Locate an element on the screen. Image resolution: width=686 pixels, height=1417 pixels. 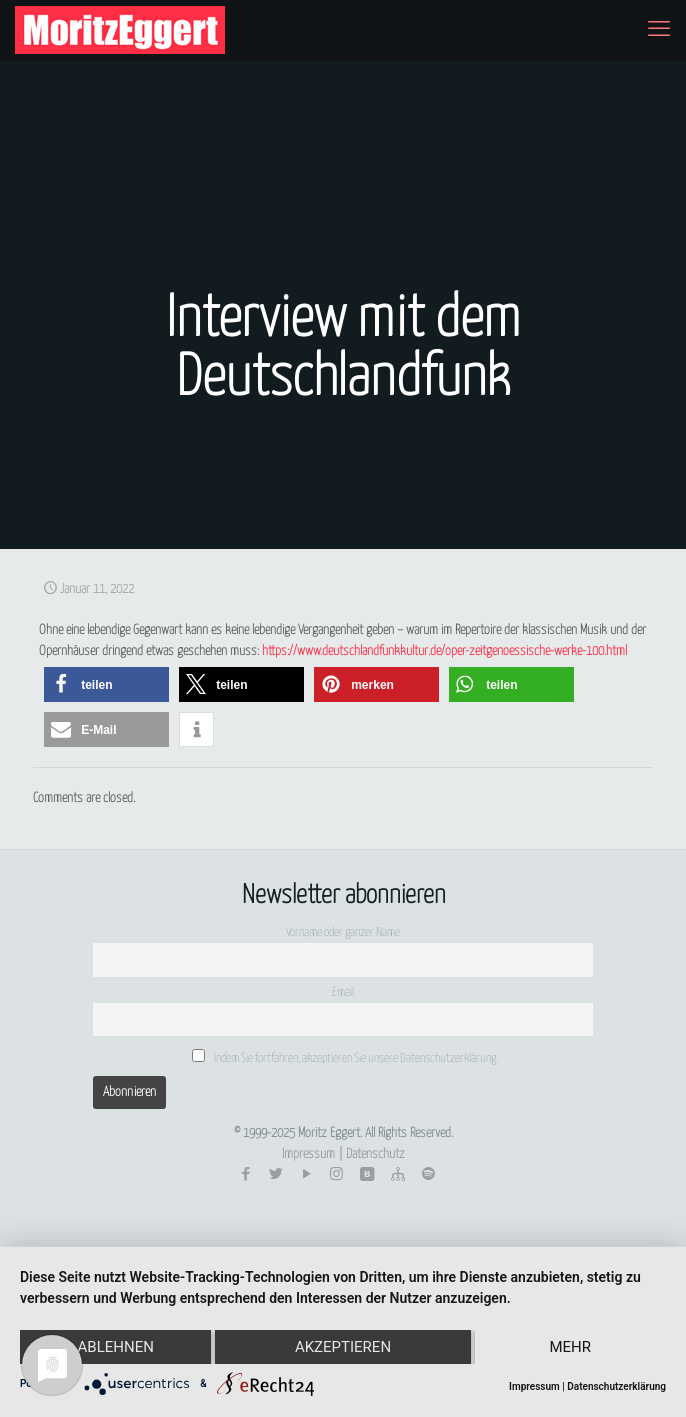
mehr is located at coordinates (570, 1347).